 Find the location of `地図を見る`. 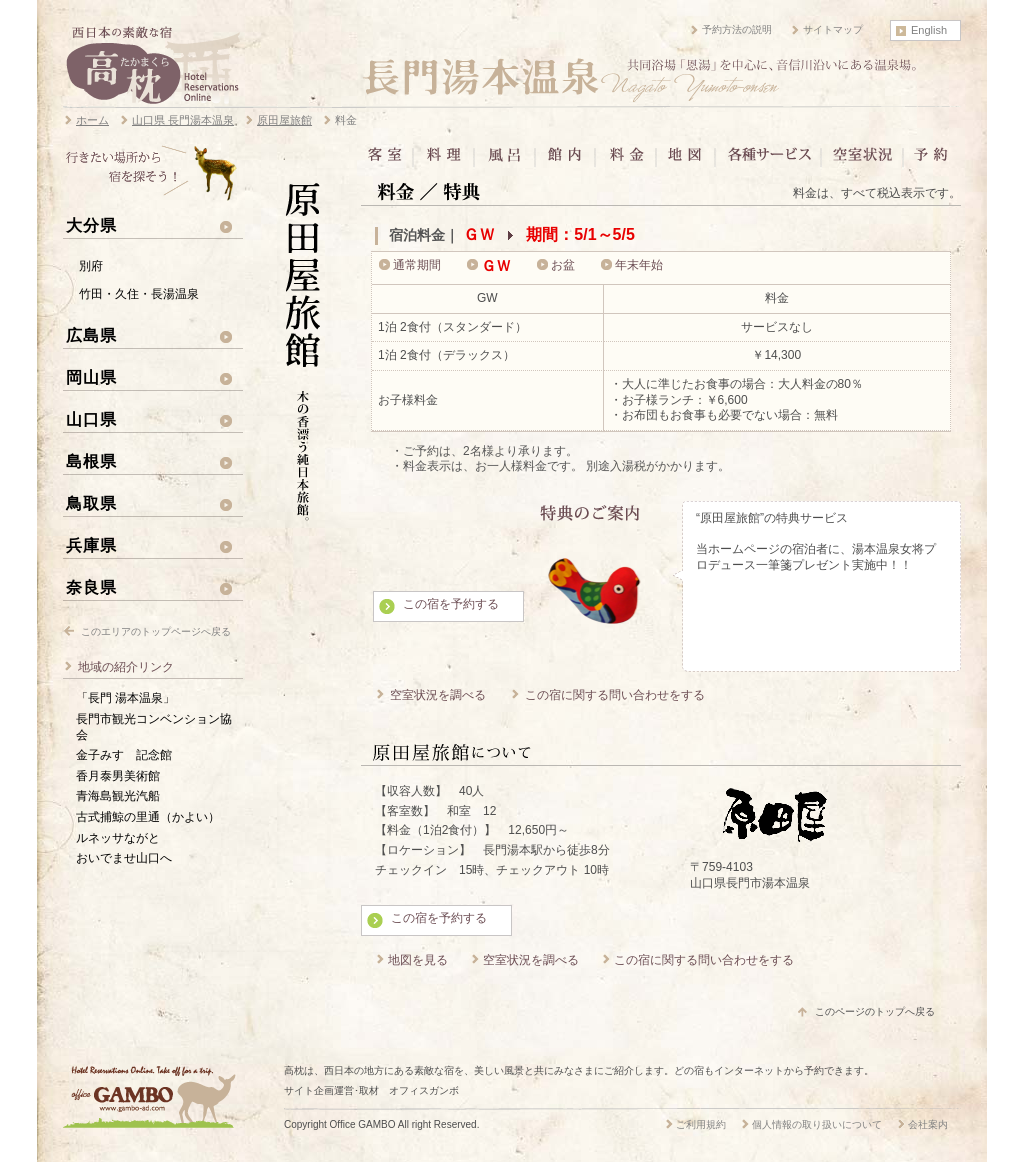

地図を見る is located at coordinates (418, 960).